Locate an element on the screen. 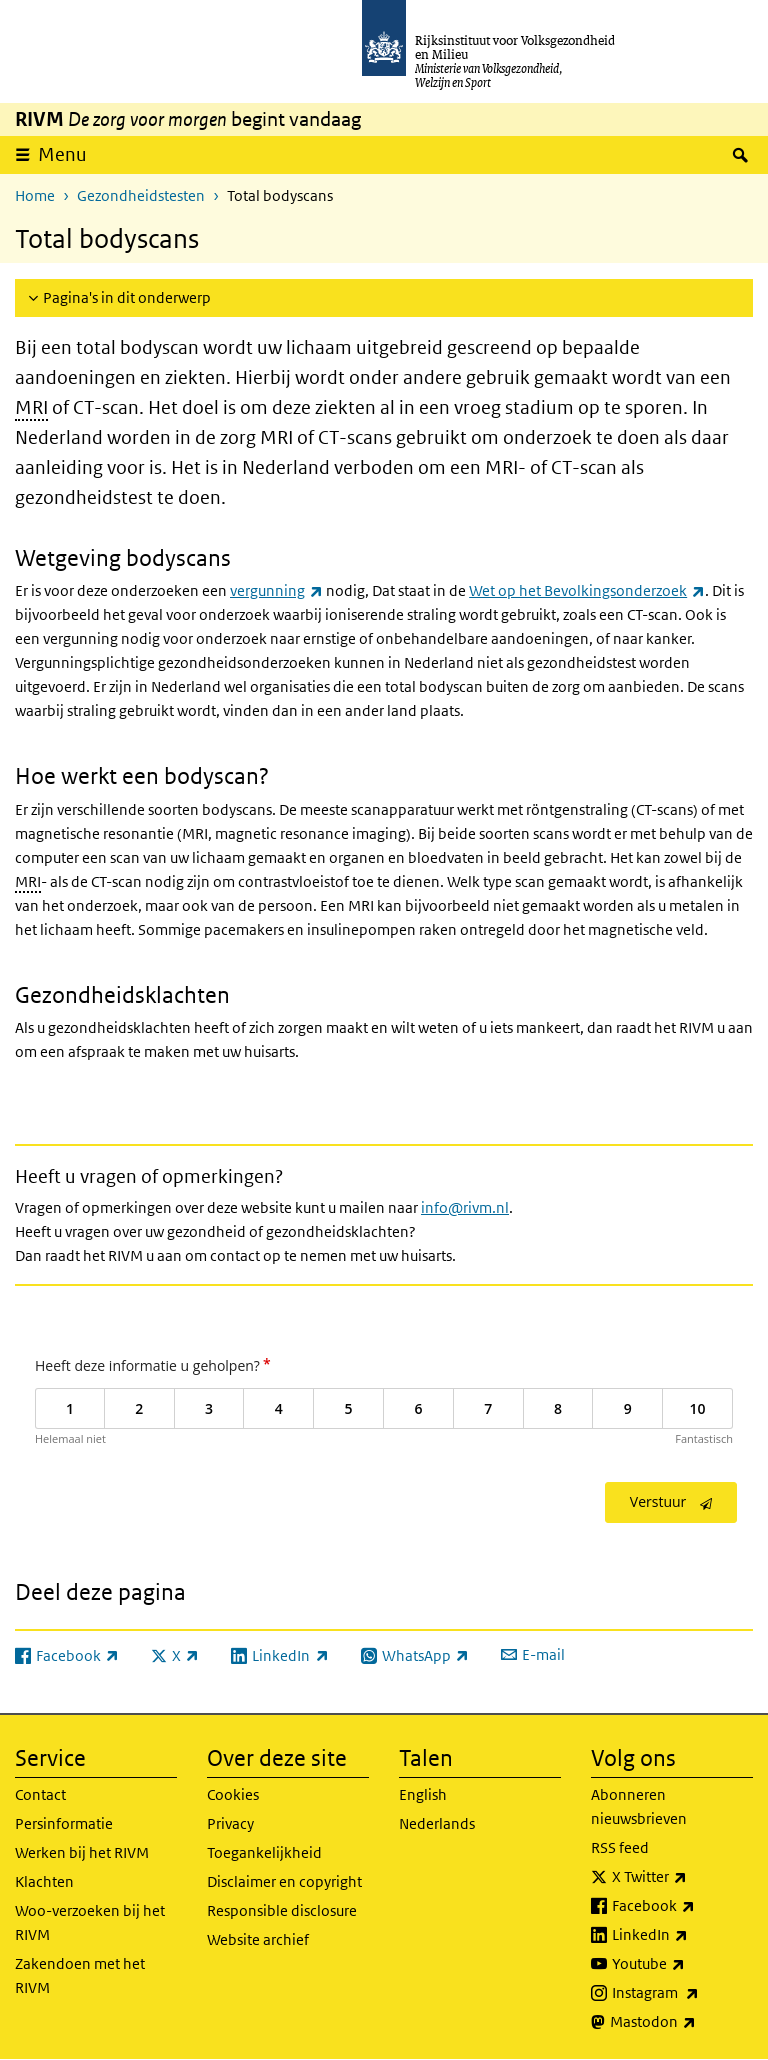  Youtube is located at coordinates (682, 1964).